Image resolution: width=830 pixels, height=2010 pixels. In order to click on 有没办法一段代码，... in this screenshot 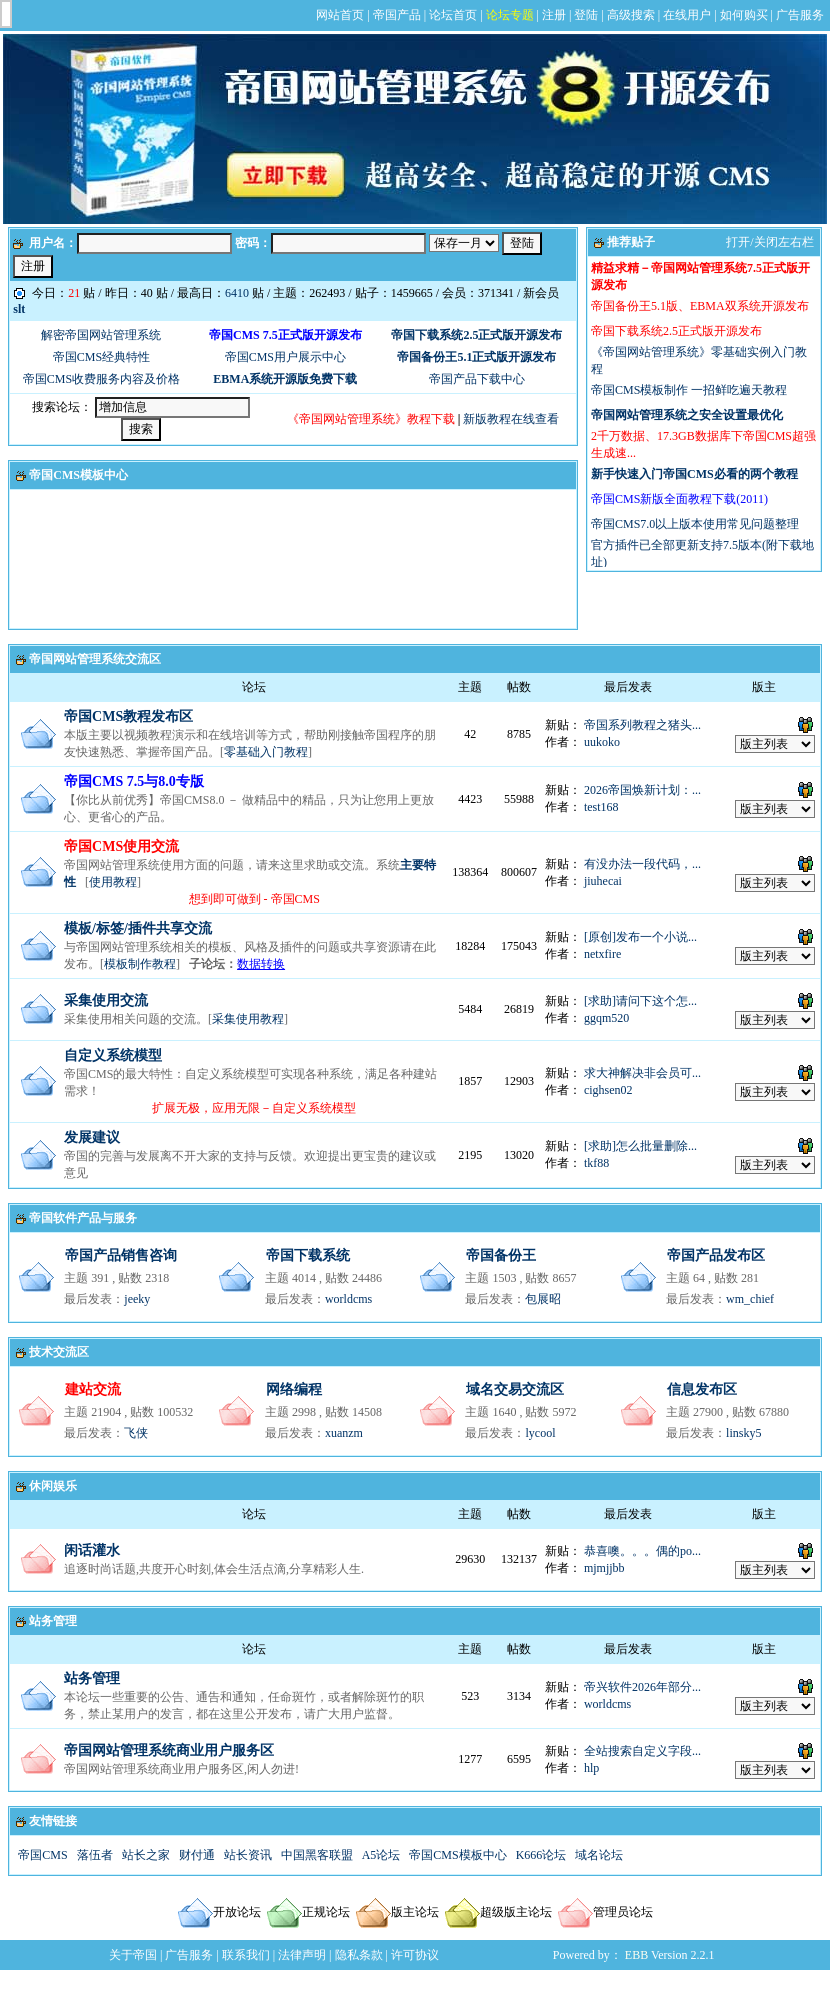, I will do `click(642, 864)`.